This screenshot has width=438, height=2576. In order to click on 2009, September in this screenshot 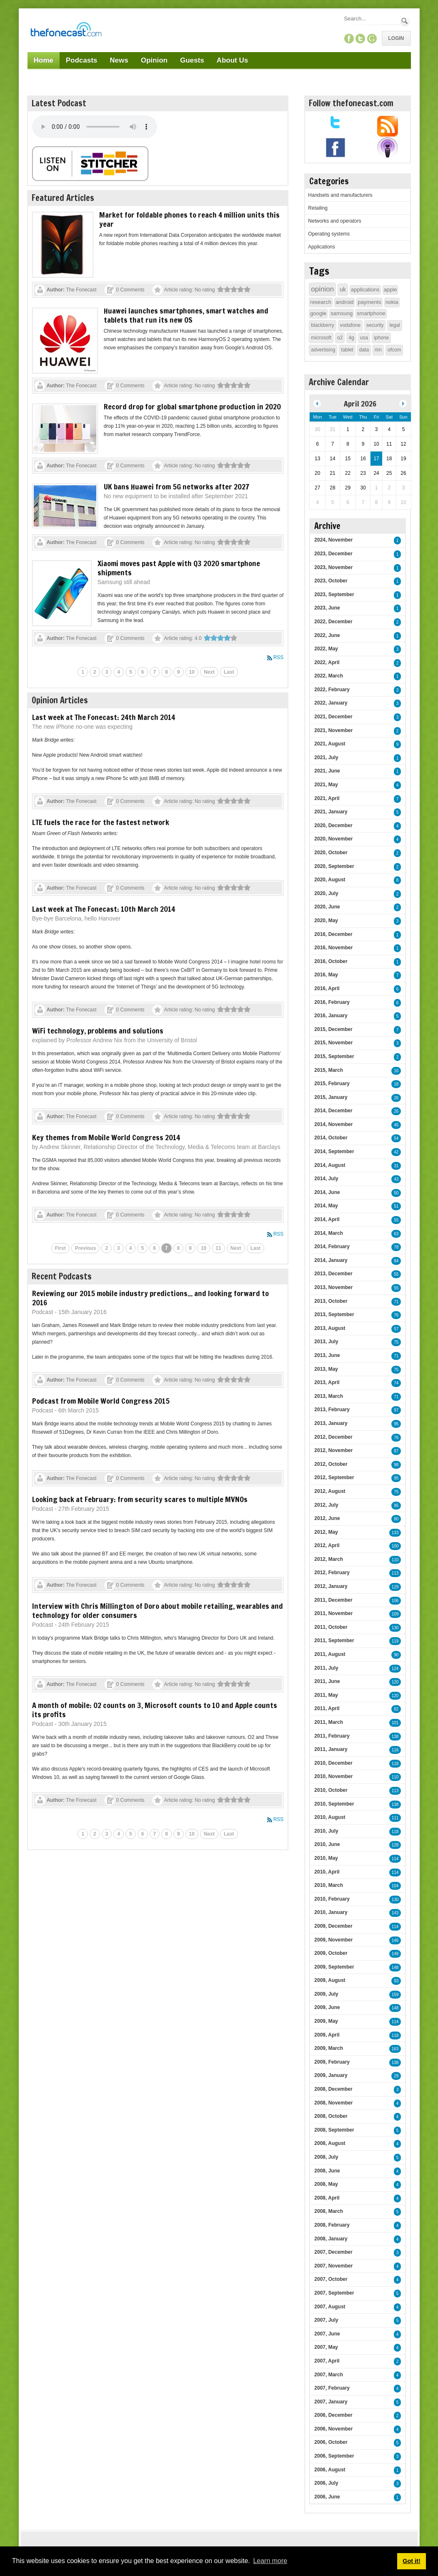, I will do `click(334, 1967)`.